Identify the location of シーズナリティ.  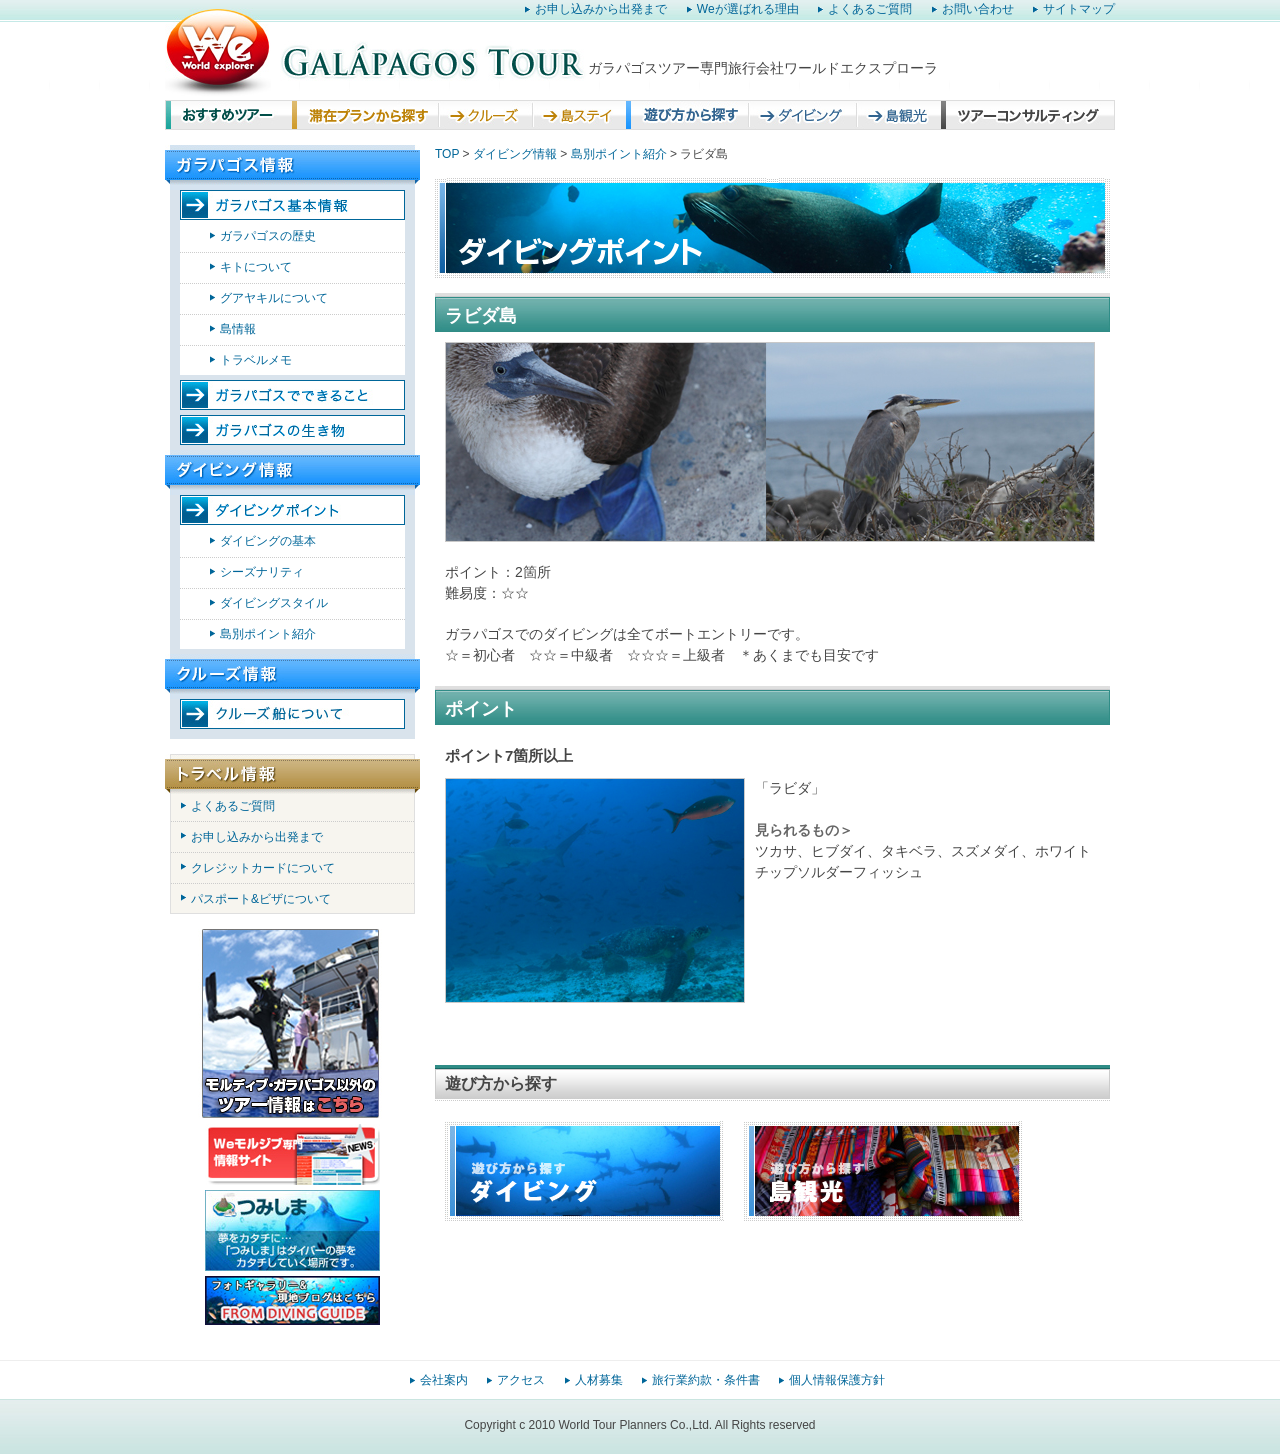
(262, 572).